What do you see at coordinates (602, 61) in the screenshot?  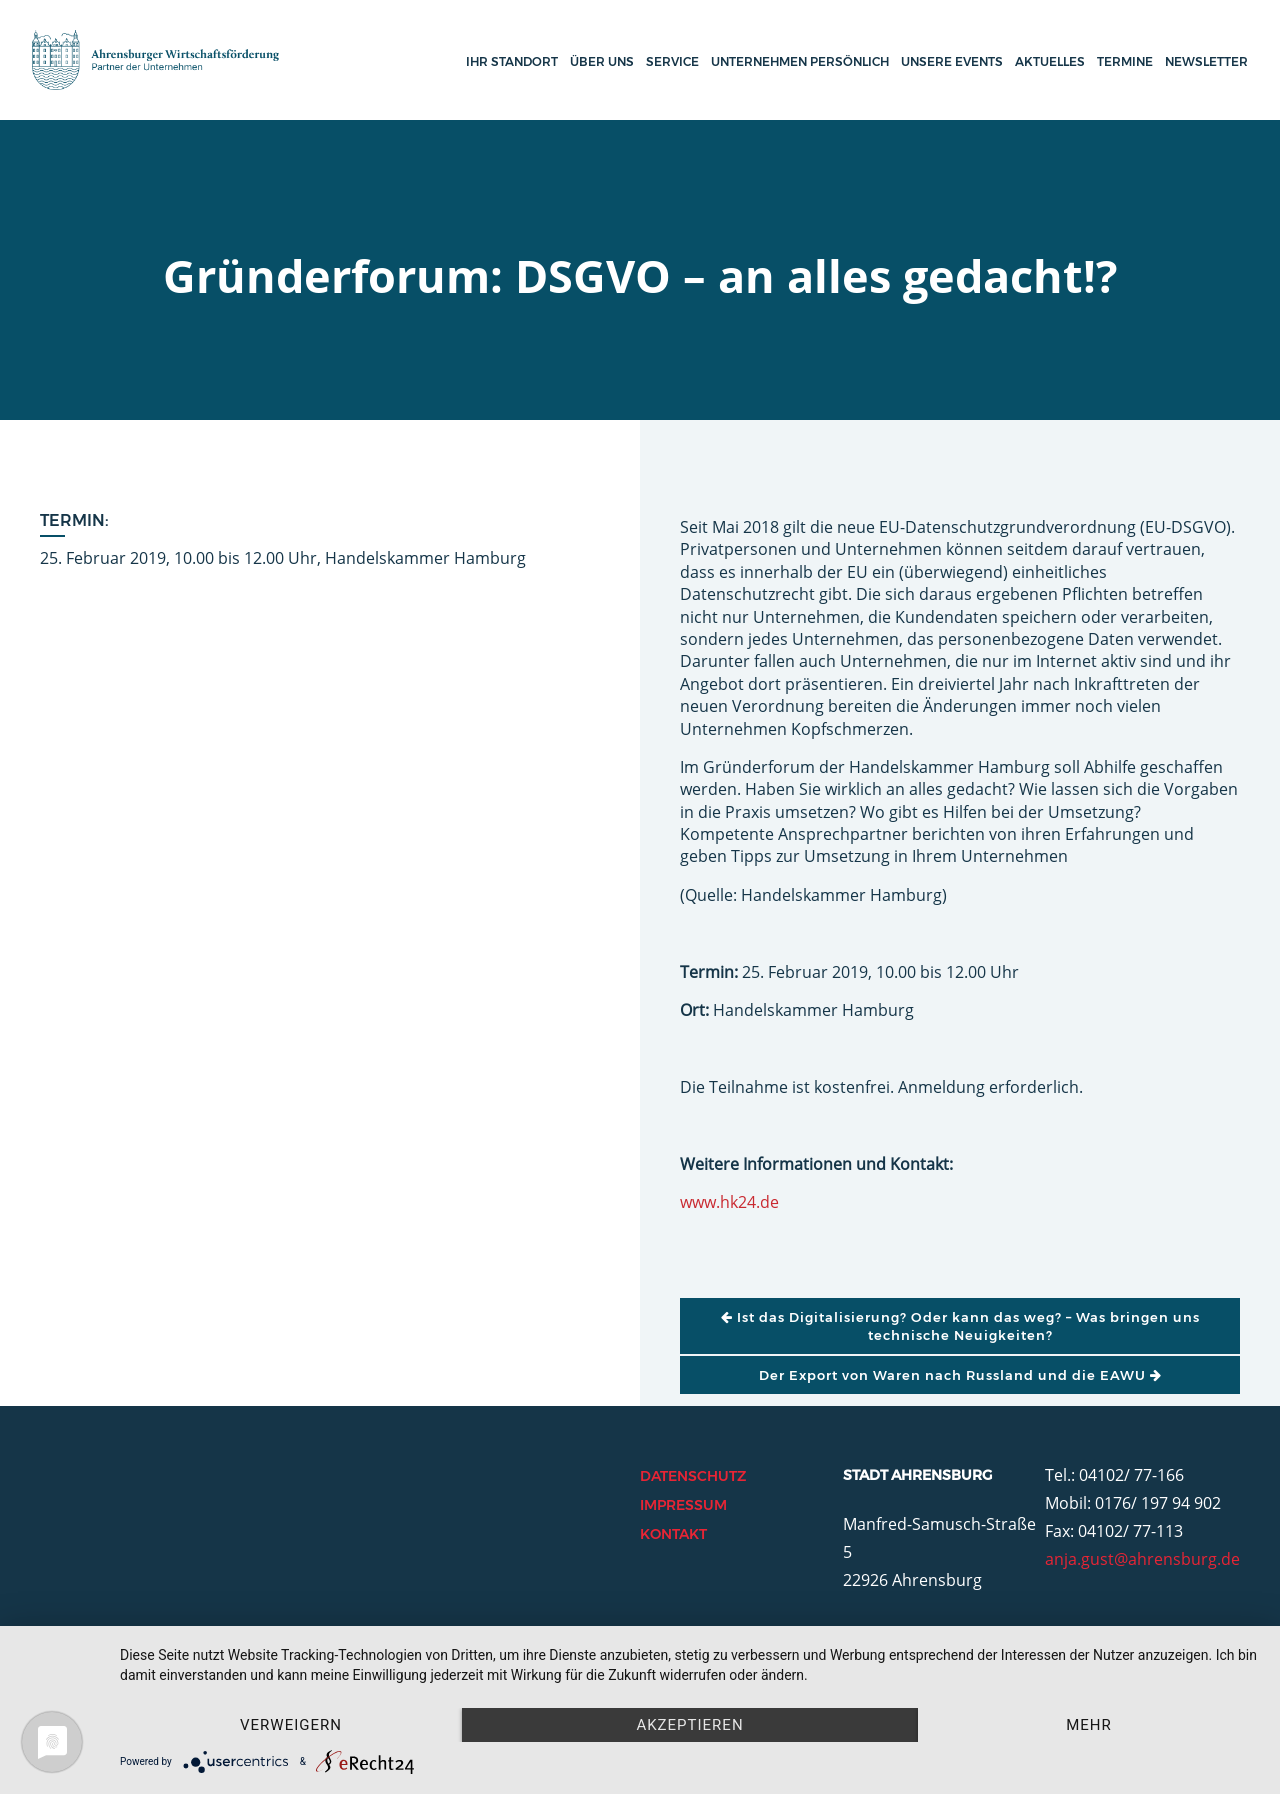 I see `Über uns` at bounding box center [602, 61].